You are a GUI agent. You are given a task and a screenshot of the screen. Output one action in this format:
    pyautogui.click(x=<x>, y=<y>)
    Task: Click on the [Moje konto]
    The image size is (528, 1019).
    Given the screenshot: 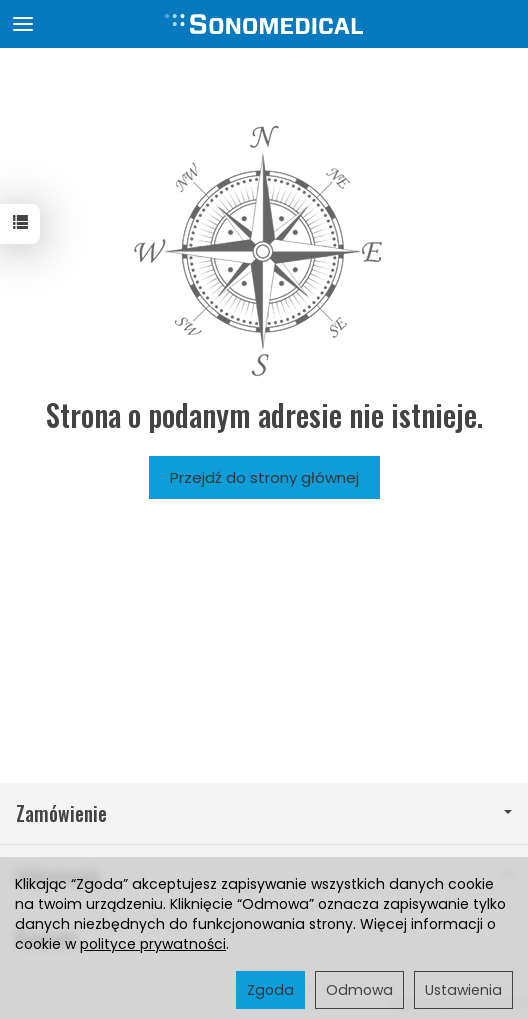 What is the action you would take?
    pyautogui.click(x=509, y=24)
    